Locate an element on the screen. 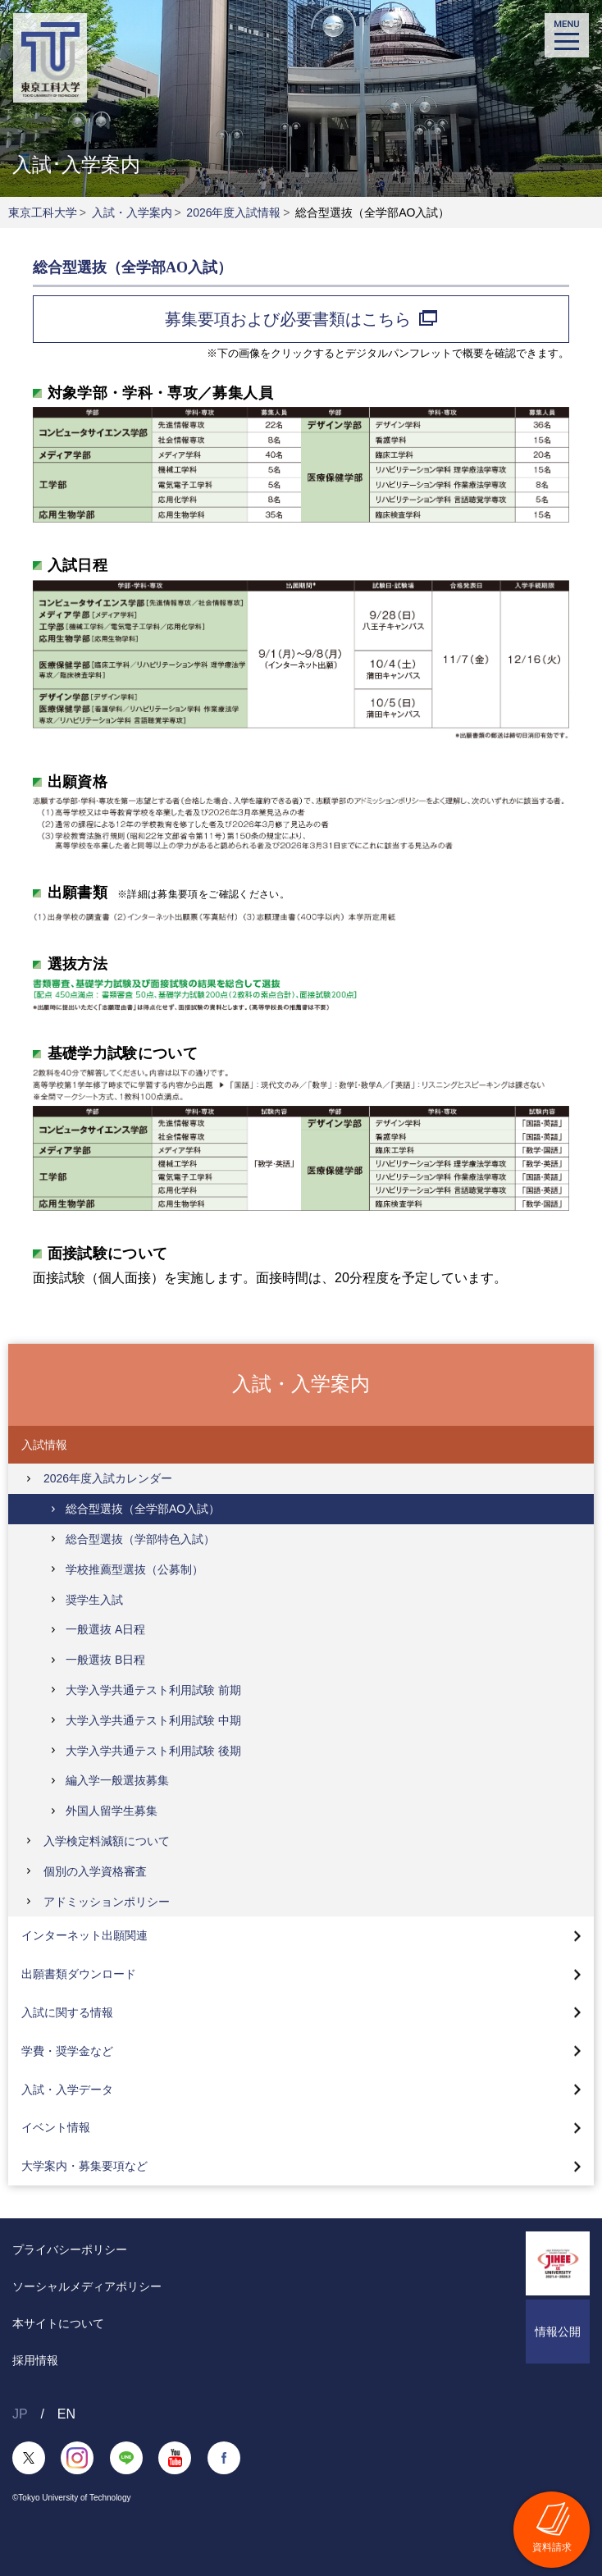  外国人留学生募集 is located at coordinates (111, 1810).